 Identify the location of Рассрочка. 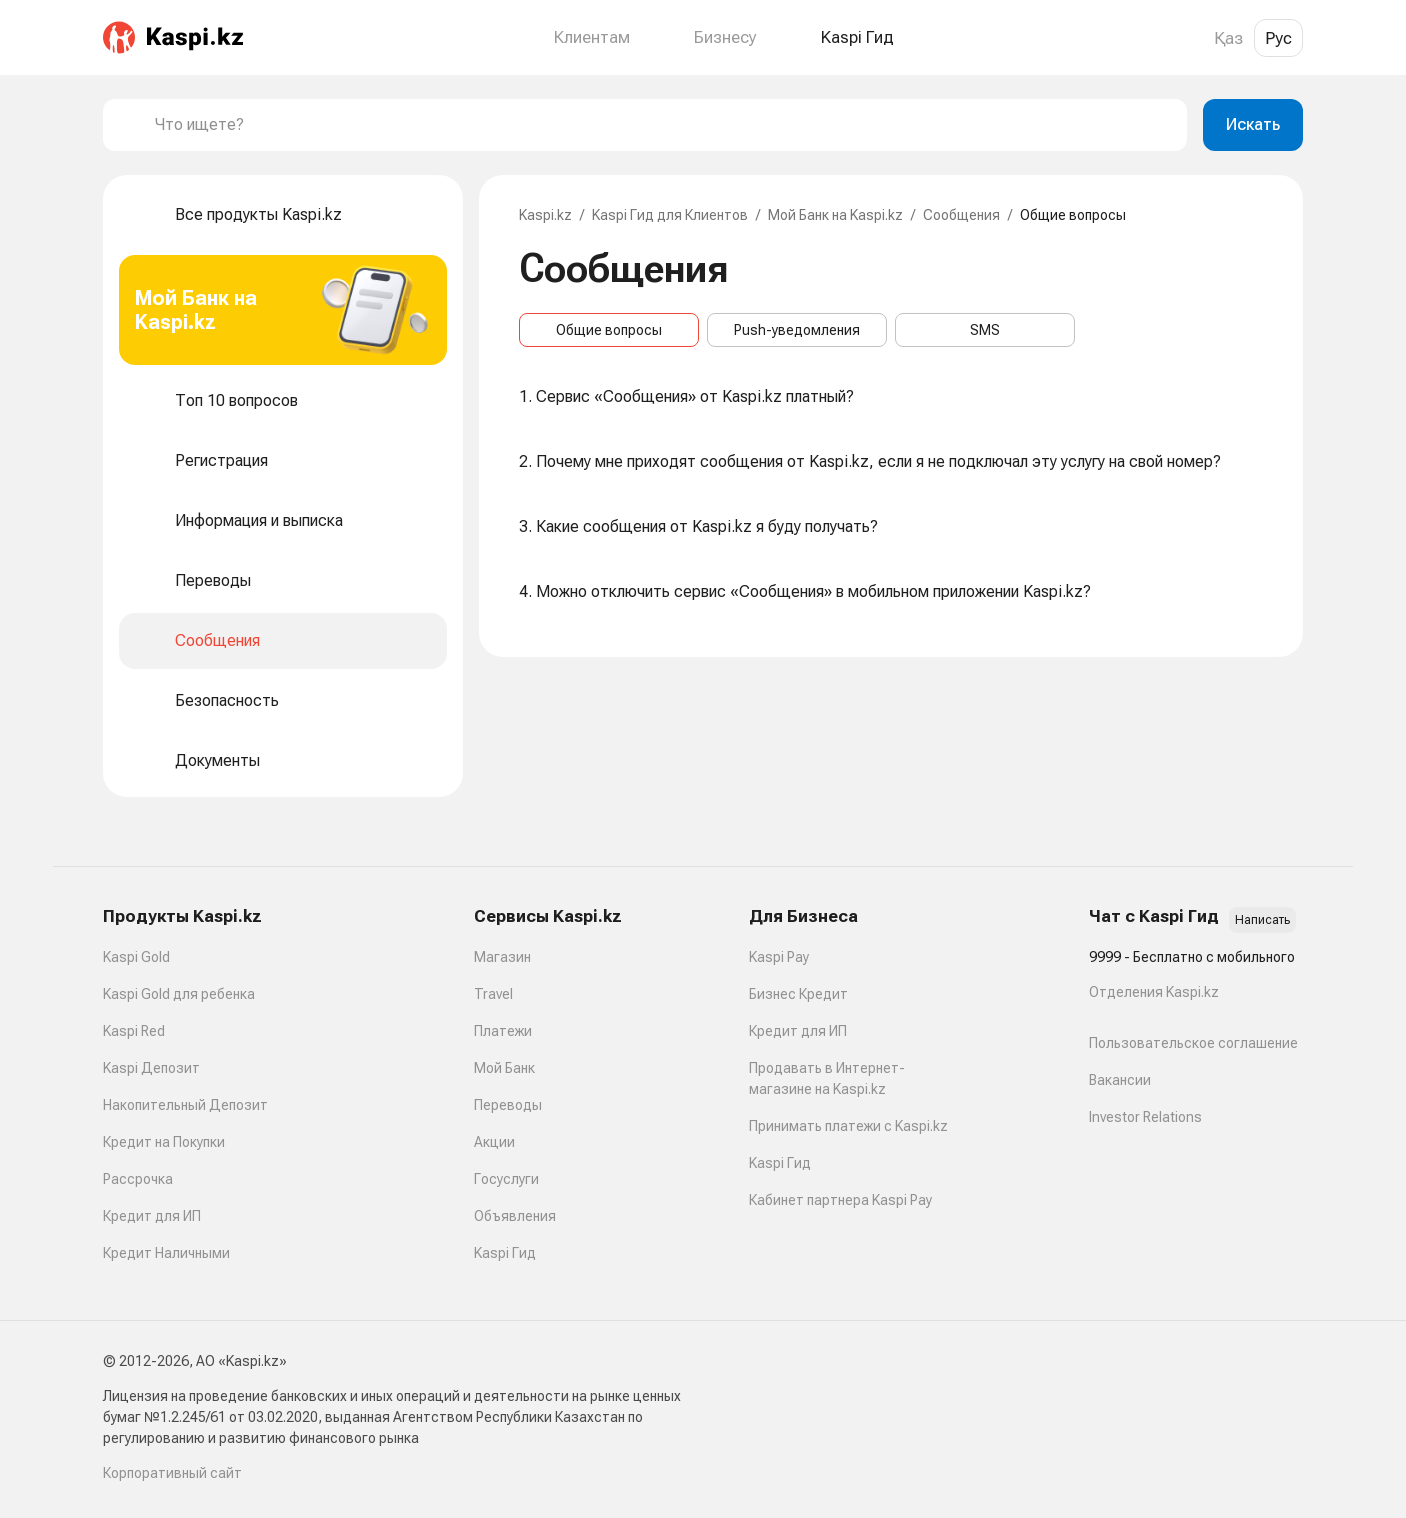
(138, 1179).